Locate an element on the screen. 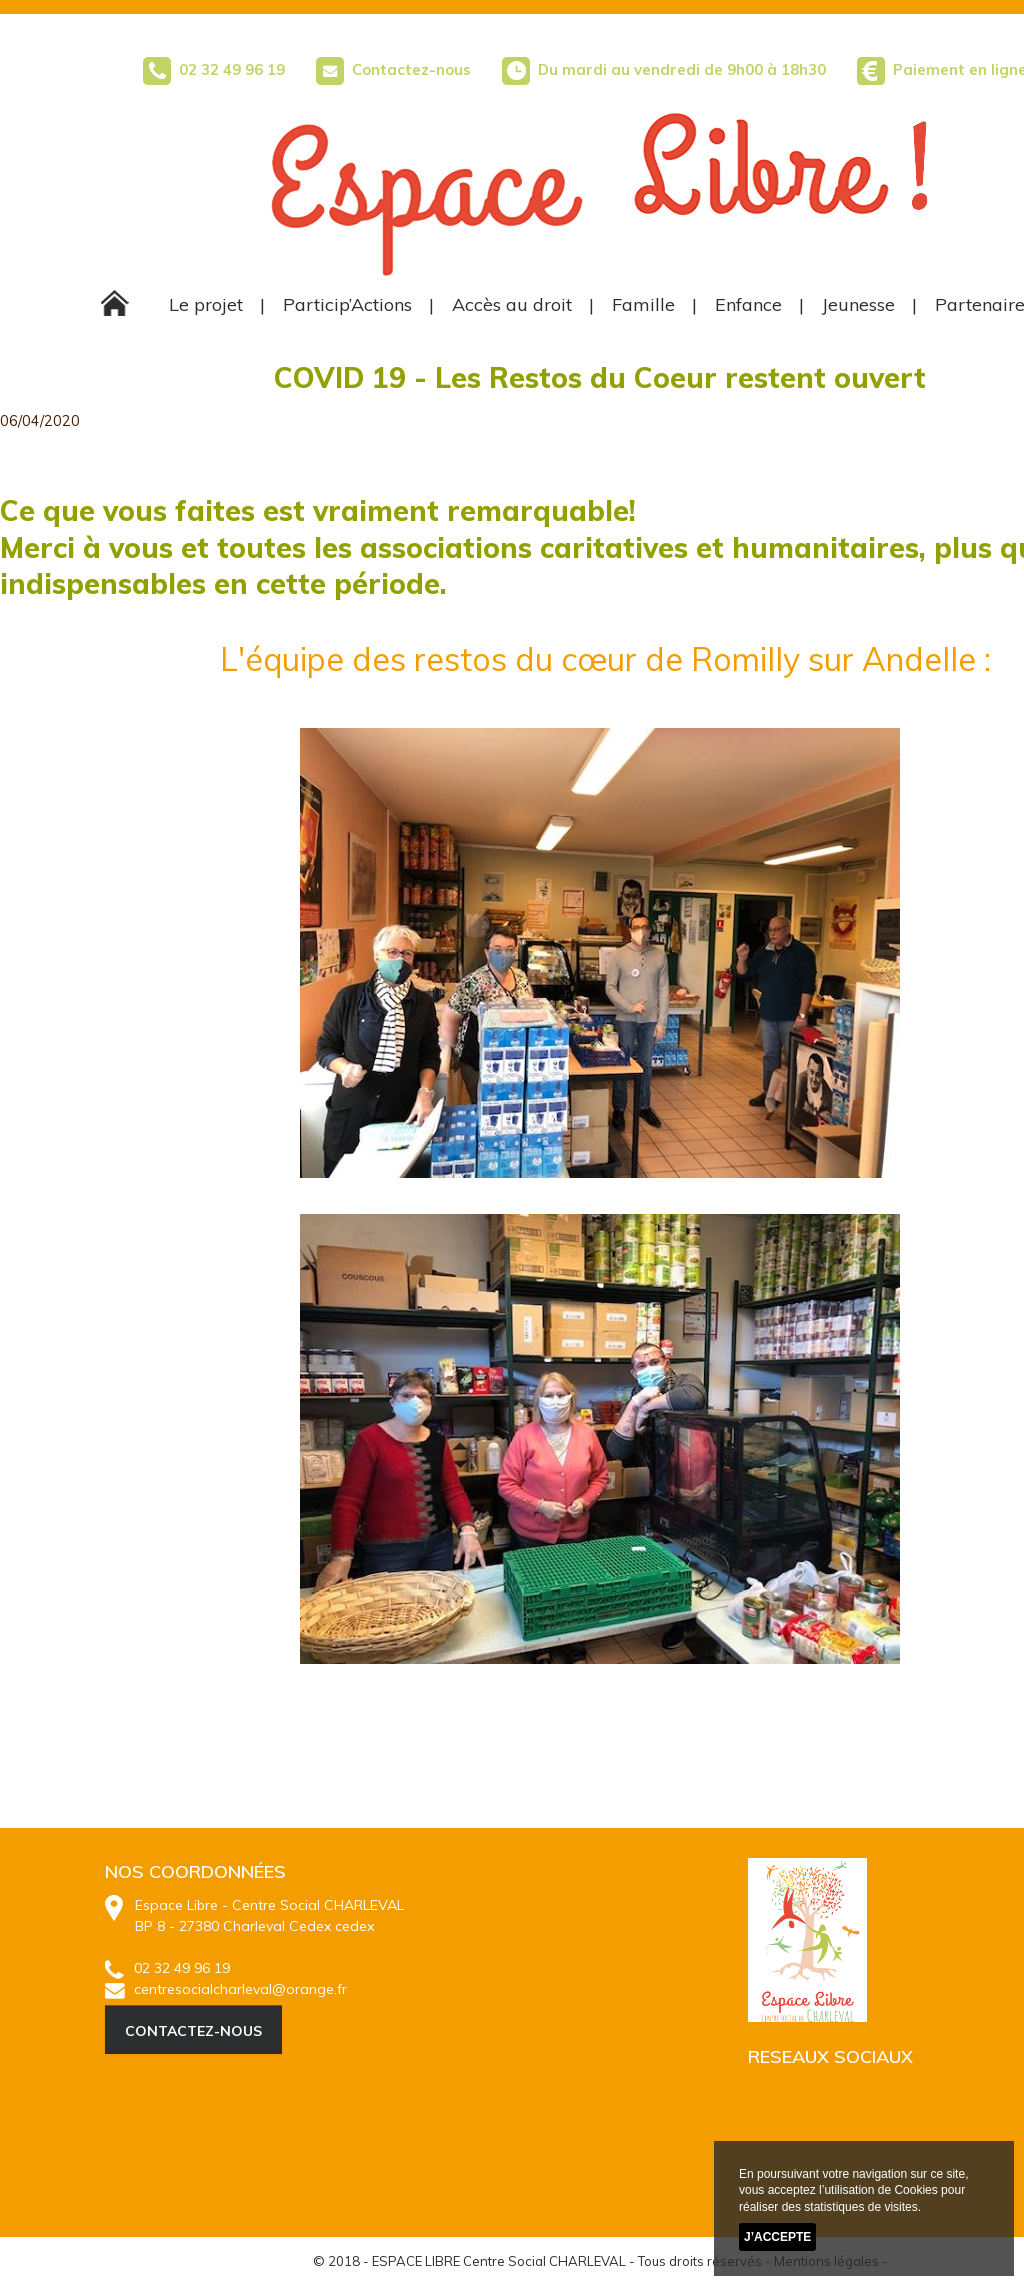 The height and width of the screenshot is (2287, 1024). J’accepte is located at coordinates (777, 2238).